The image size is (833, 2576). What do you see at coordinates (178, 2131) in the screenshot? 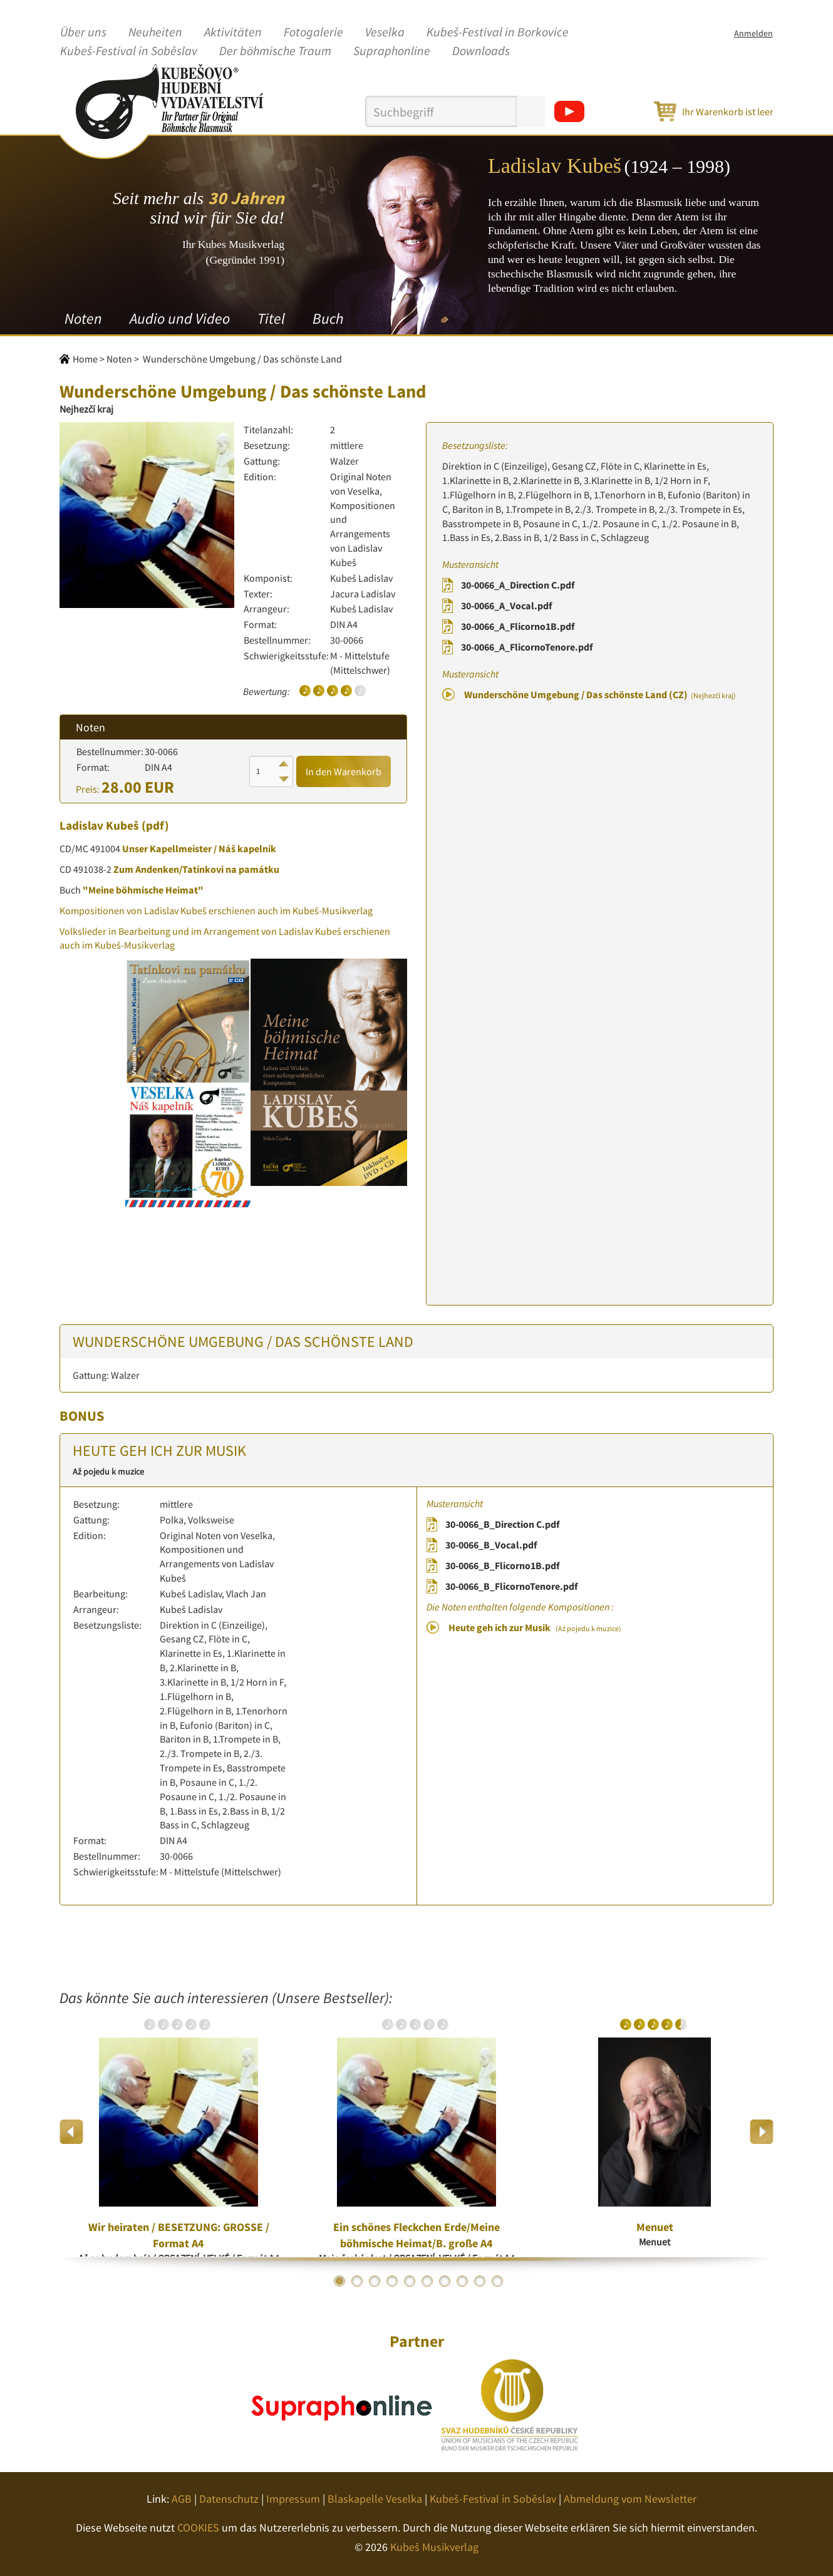
I see `[option]` at bounding box center [178, 2131].